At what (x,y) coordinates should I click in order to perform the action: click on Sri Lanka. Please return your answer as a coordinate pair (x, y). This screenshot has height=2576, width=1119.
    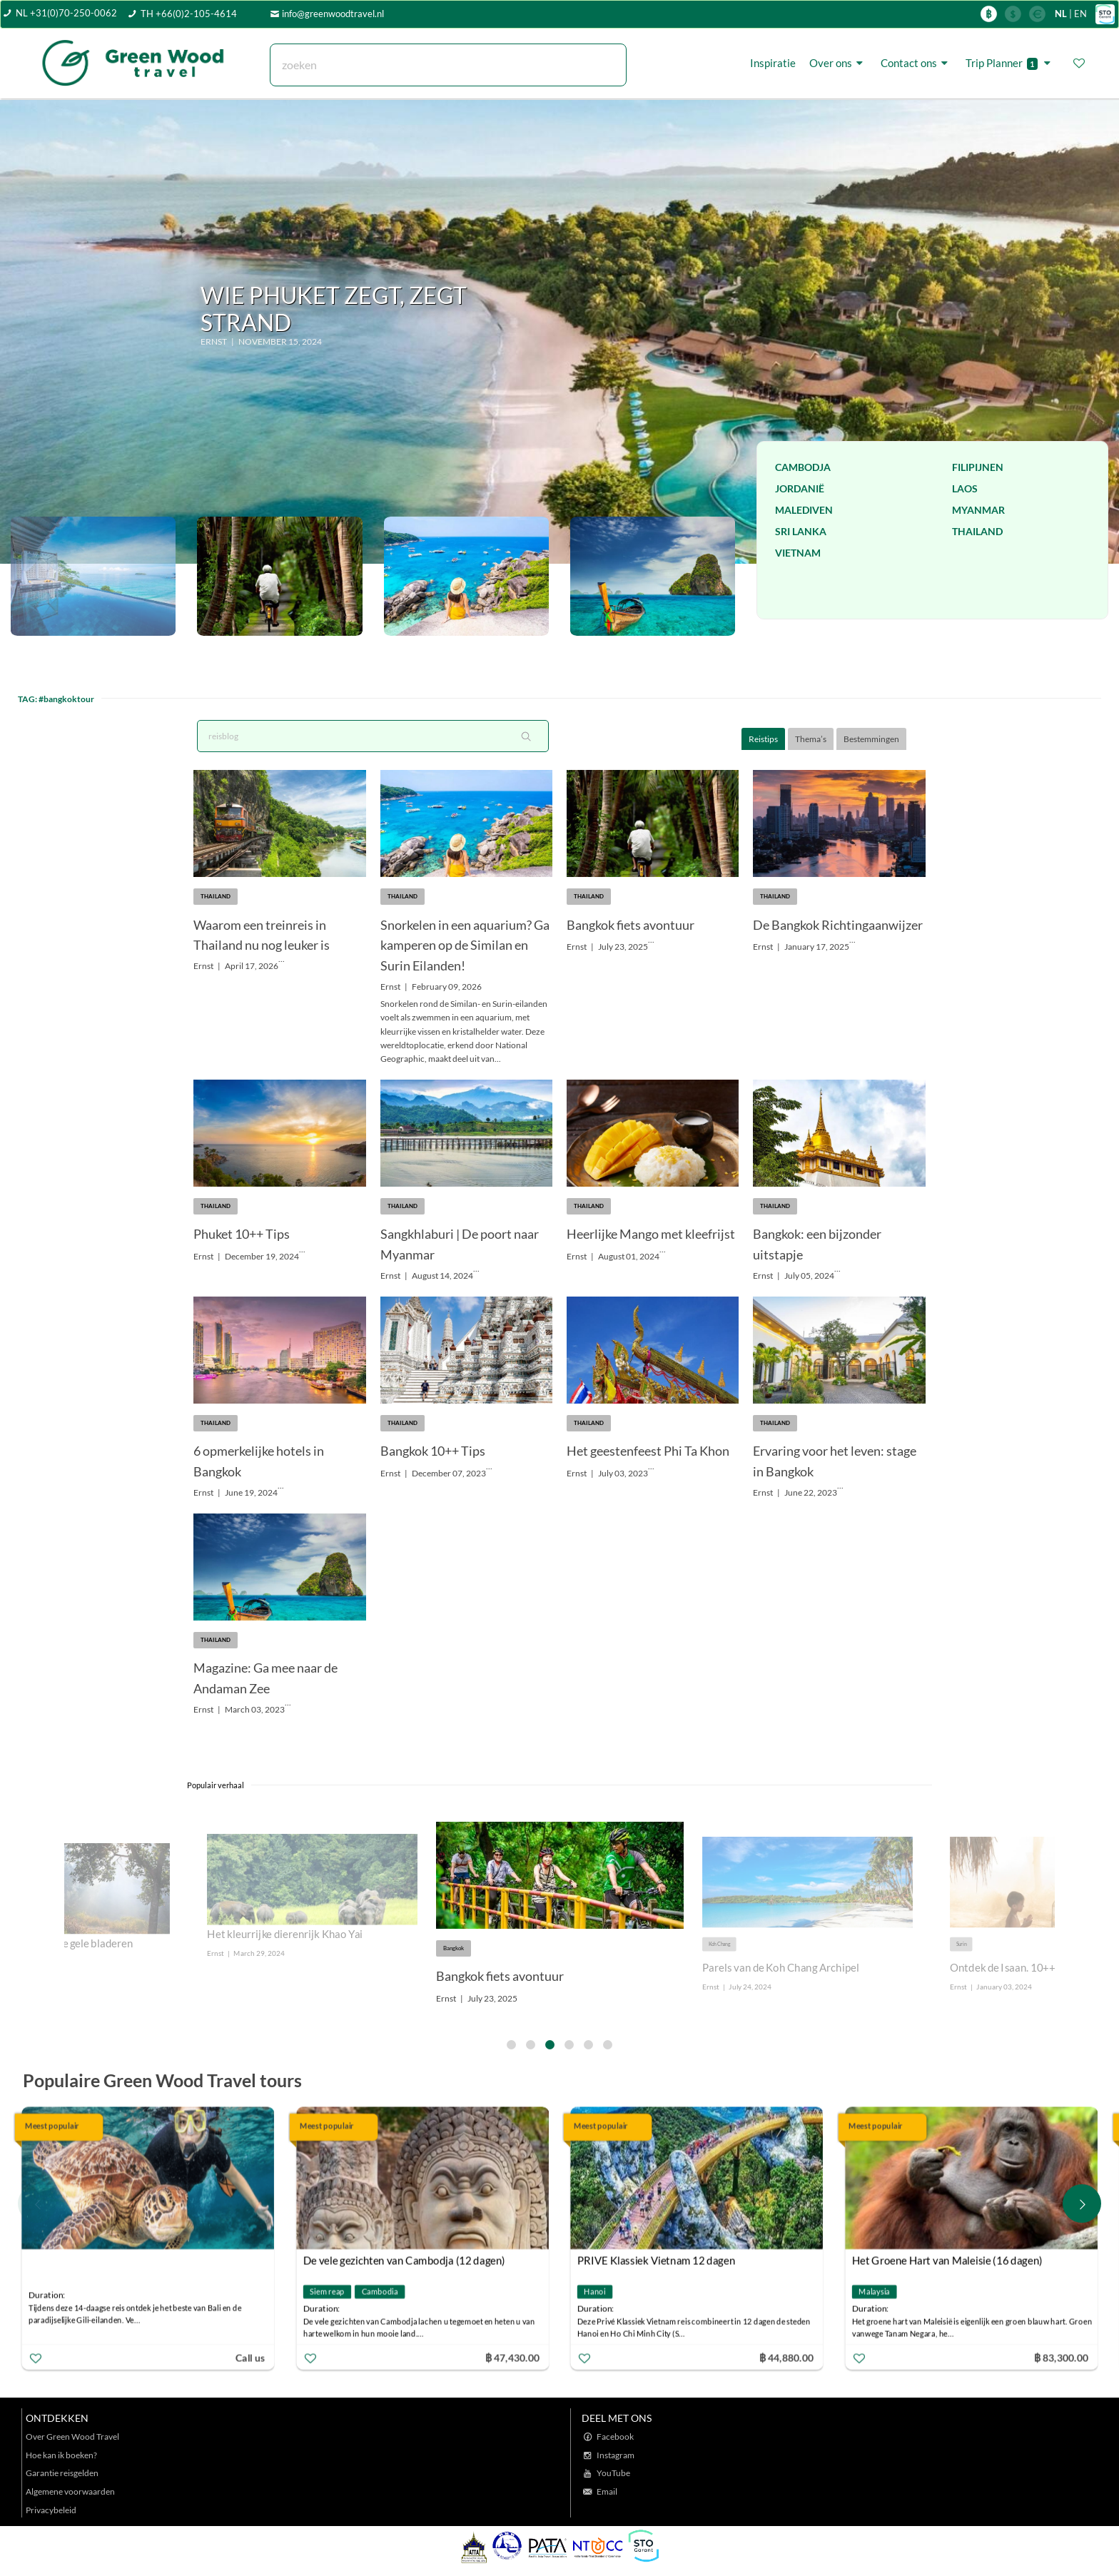
    Looking at the image, I should click on (800, 531).